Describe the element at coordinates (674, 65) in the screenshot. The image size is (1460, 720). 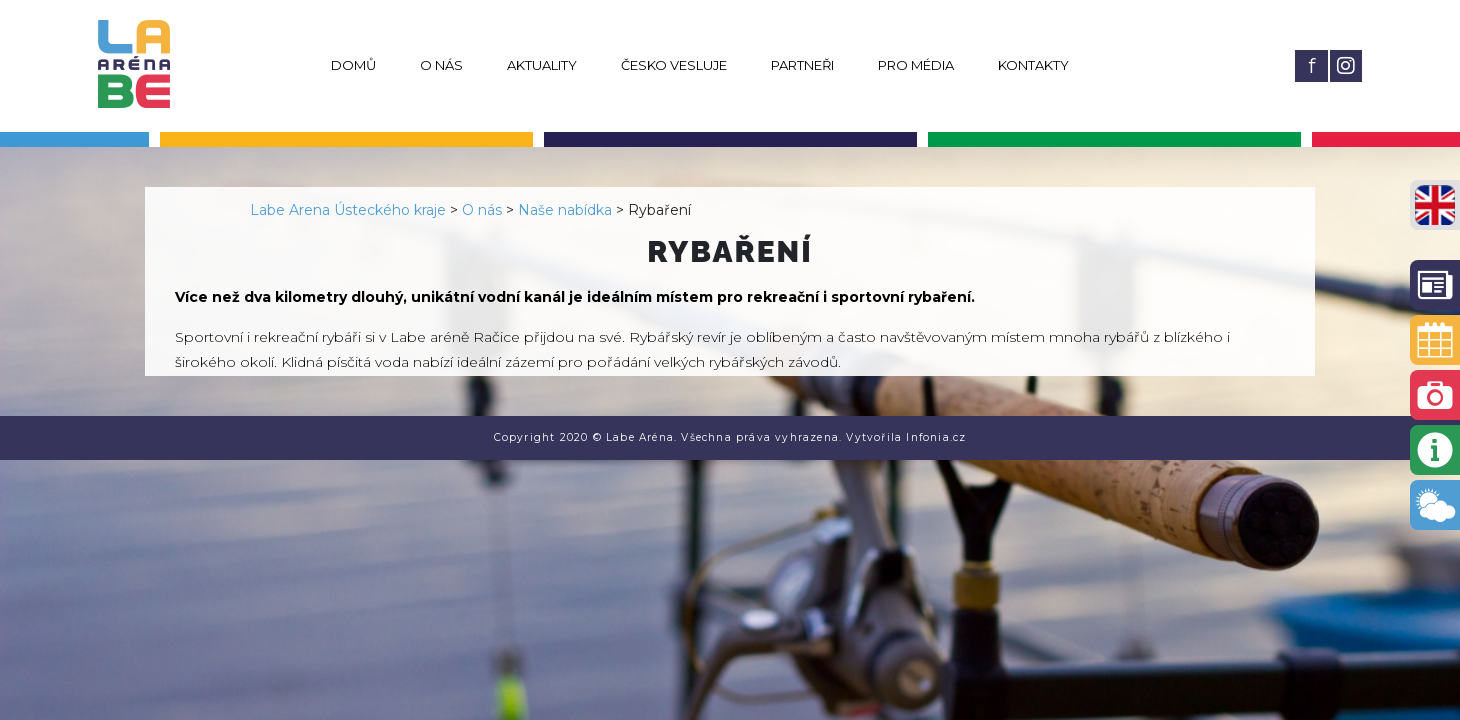
I see `Česko vesluje` at that location.